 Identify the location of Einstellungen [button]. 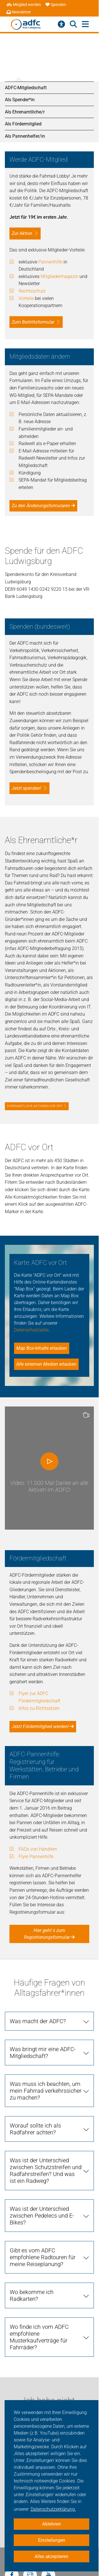
(51, 2540).